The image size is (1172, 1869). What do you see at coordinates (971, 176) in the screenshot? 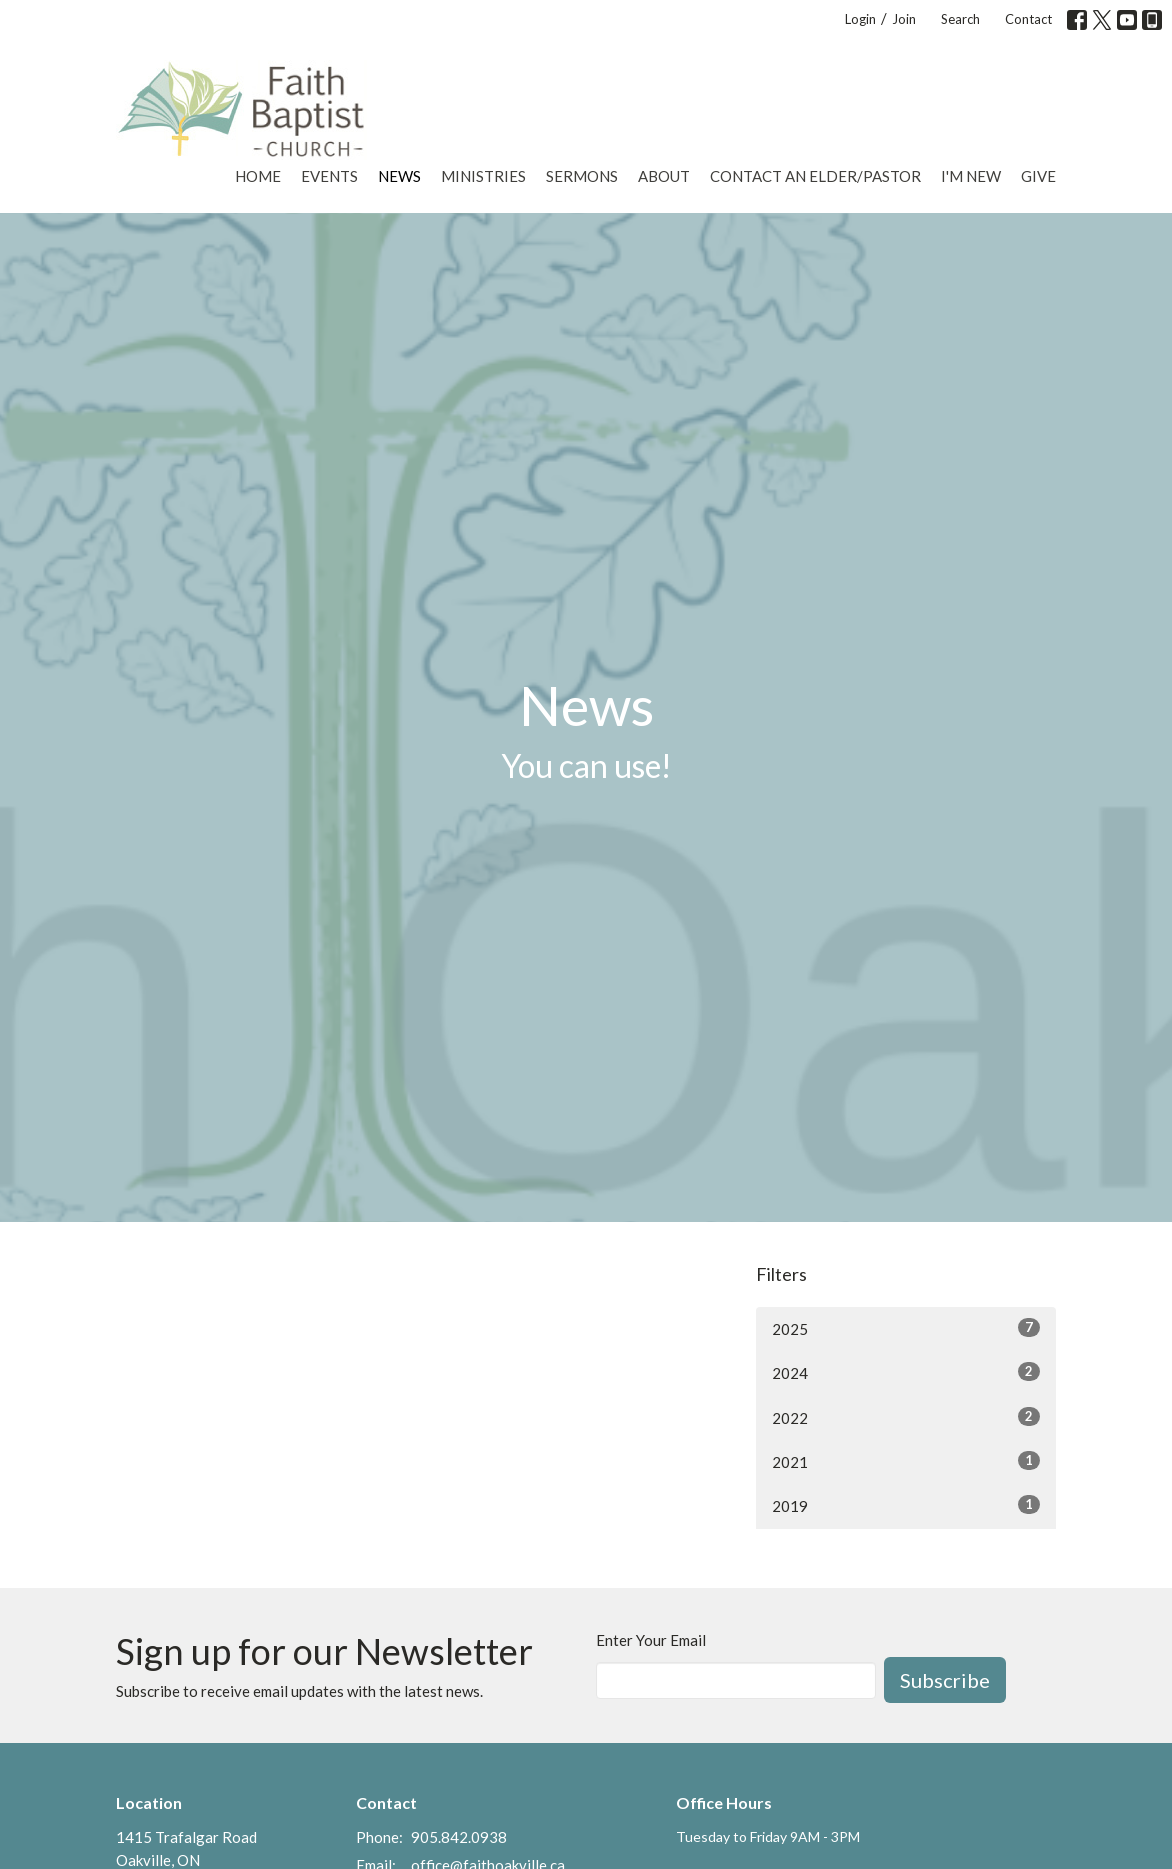
I see `I'm New` at bounding box center [971, 176].